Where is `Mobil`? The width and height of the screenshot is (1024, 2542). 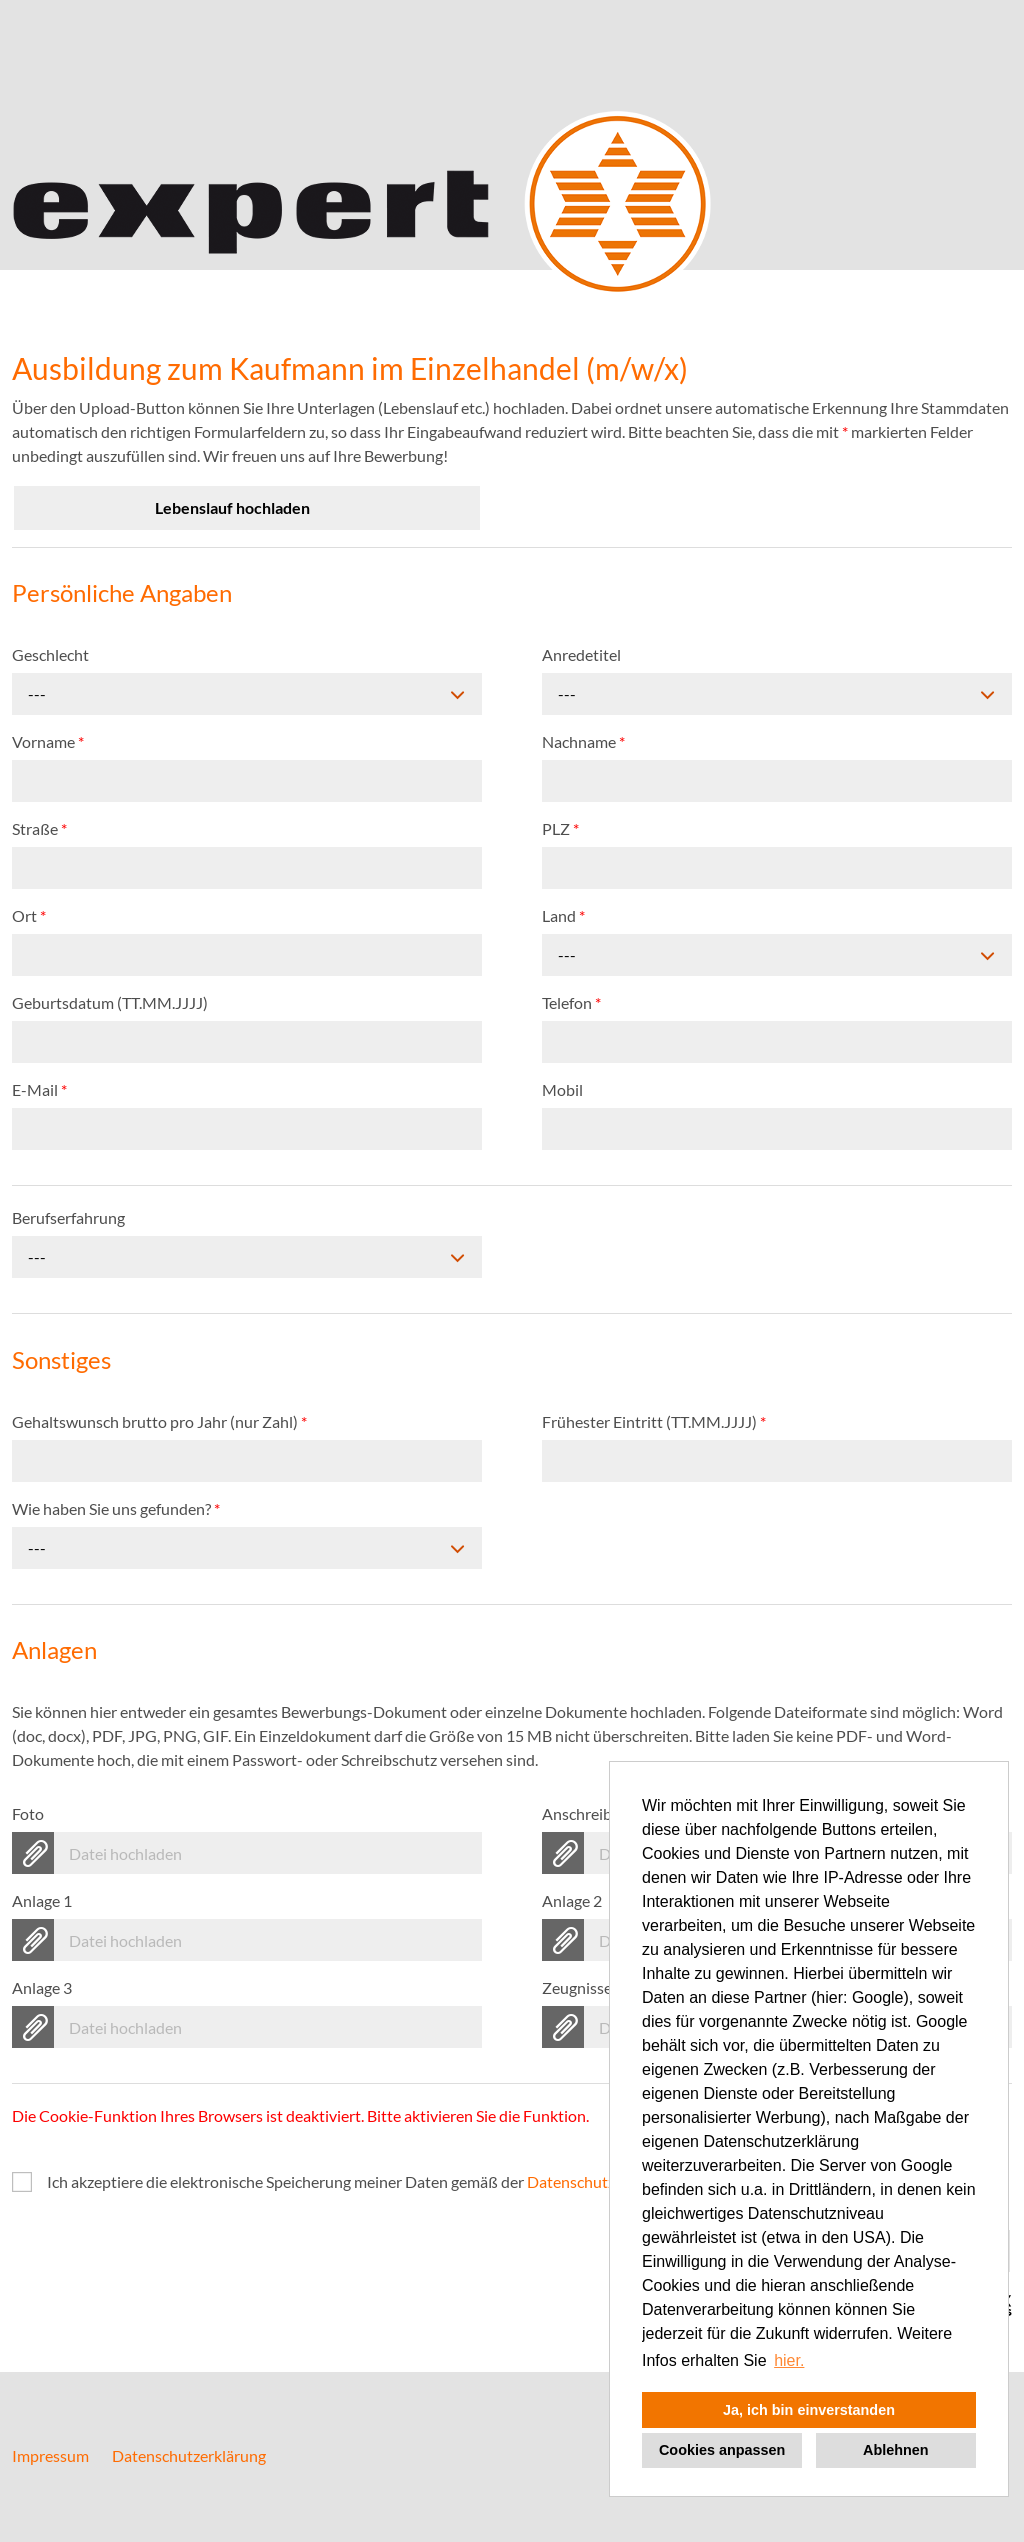
Mobil is located at coordinates (562, 1089).